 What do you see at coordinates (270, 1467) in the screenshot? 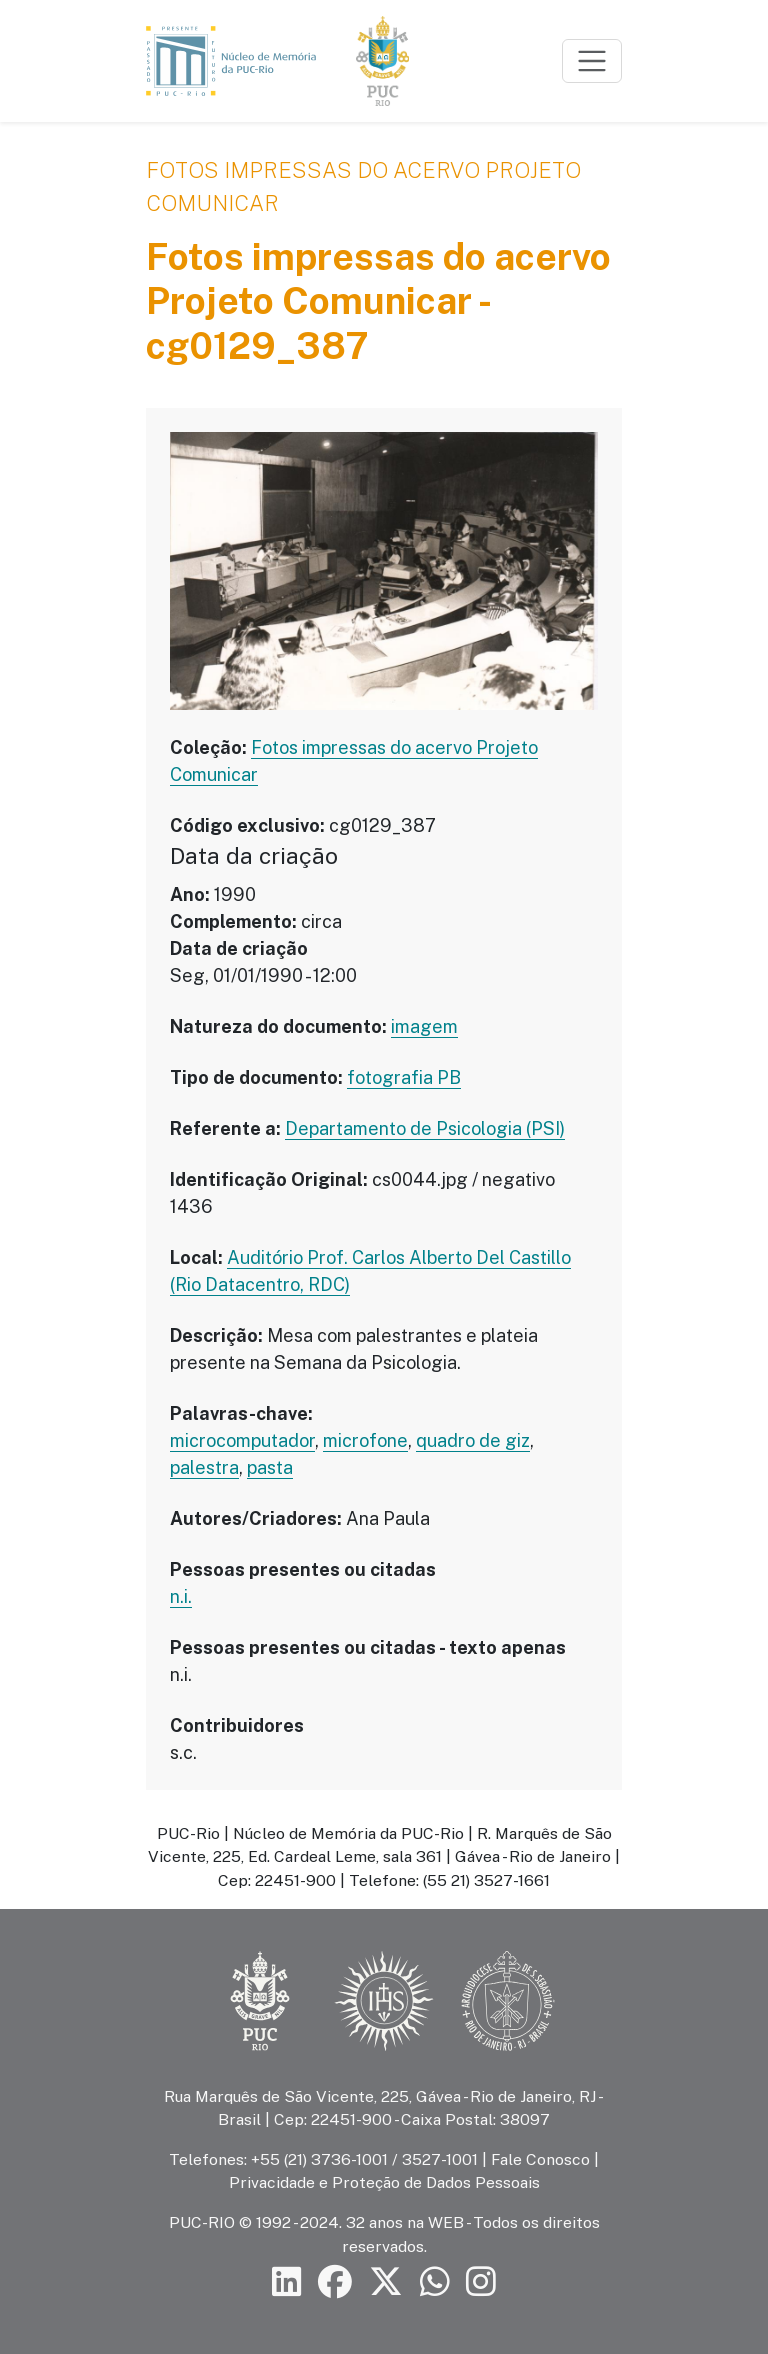
I see `pasta` at bounding box center [270, 1467].